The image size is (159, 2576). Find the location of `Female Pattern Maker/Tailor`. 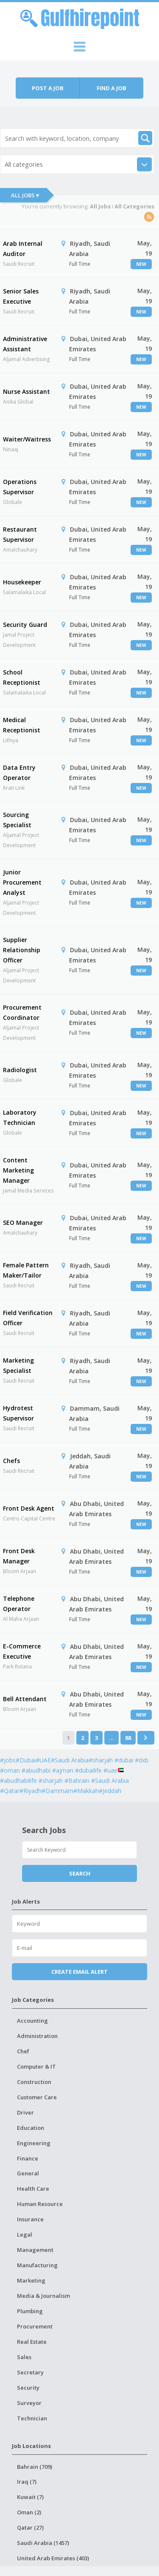

Female Pattern Maker/Tailor is located at coordinates (26, 1270).